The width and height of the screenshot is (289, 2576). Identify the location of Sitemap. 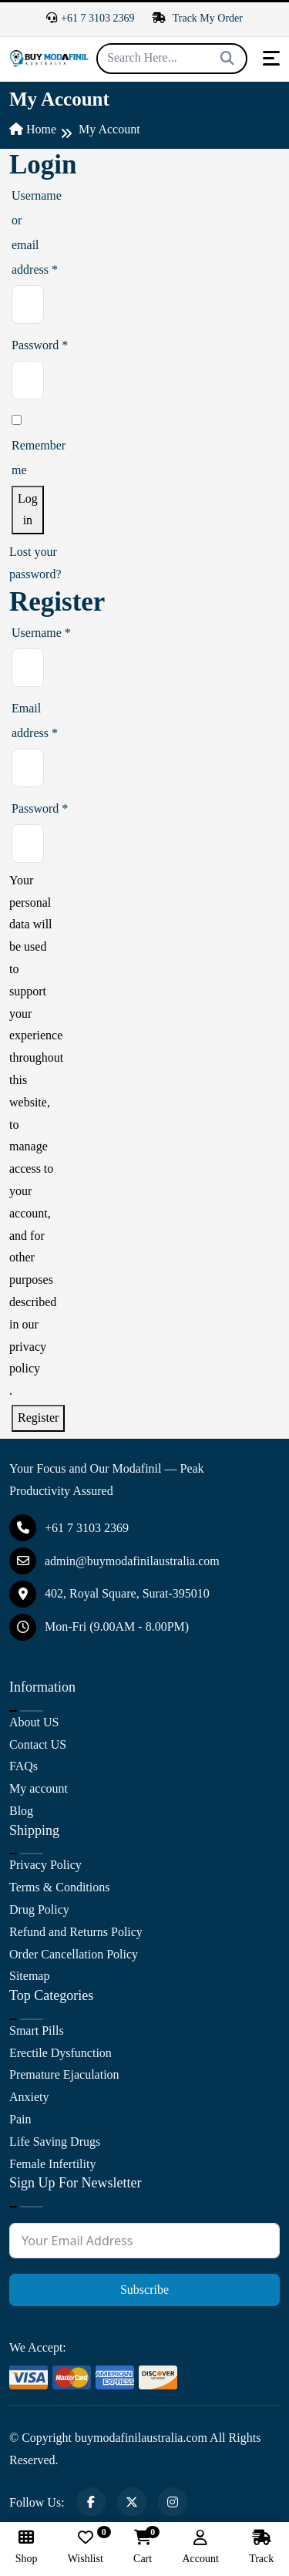
(29, 1975).